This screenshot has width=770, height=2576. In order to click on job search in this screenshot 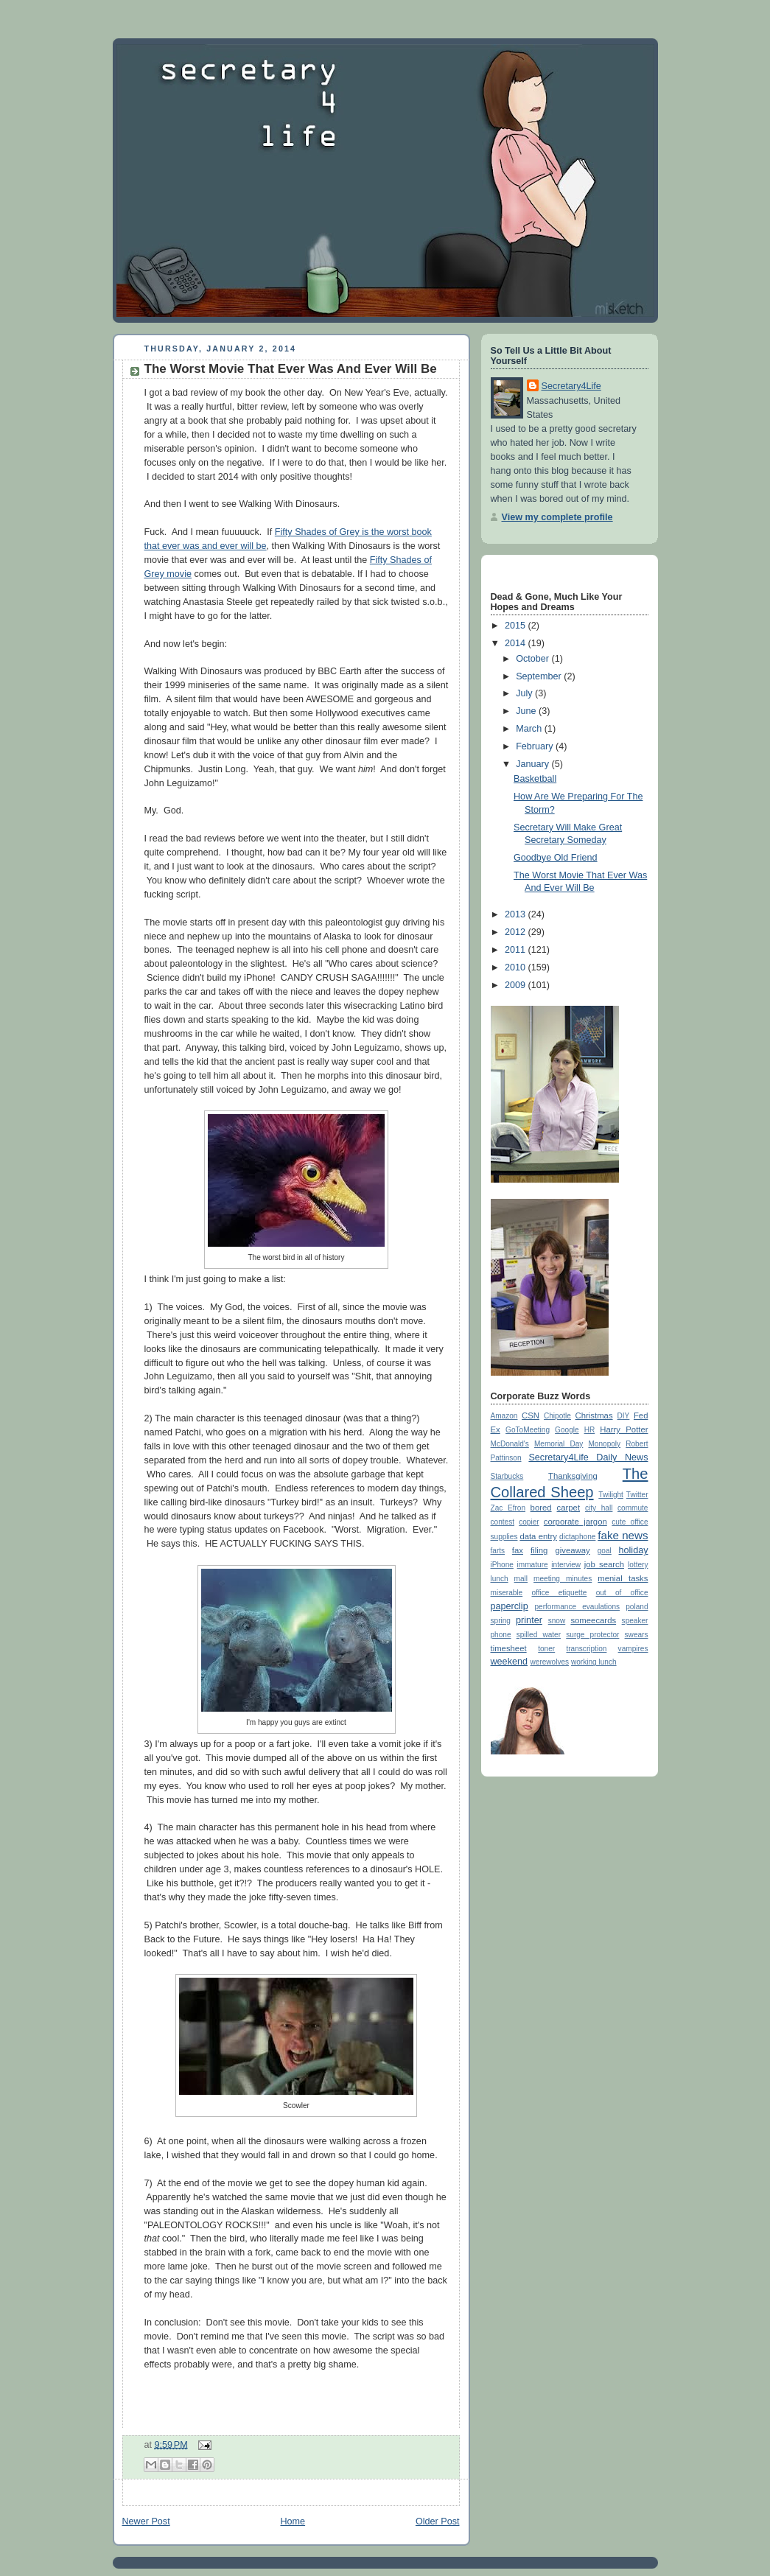, I will do `click(604, 1564)`.